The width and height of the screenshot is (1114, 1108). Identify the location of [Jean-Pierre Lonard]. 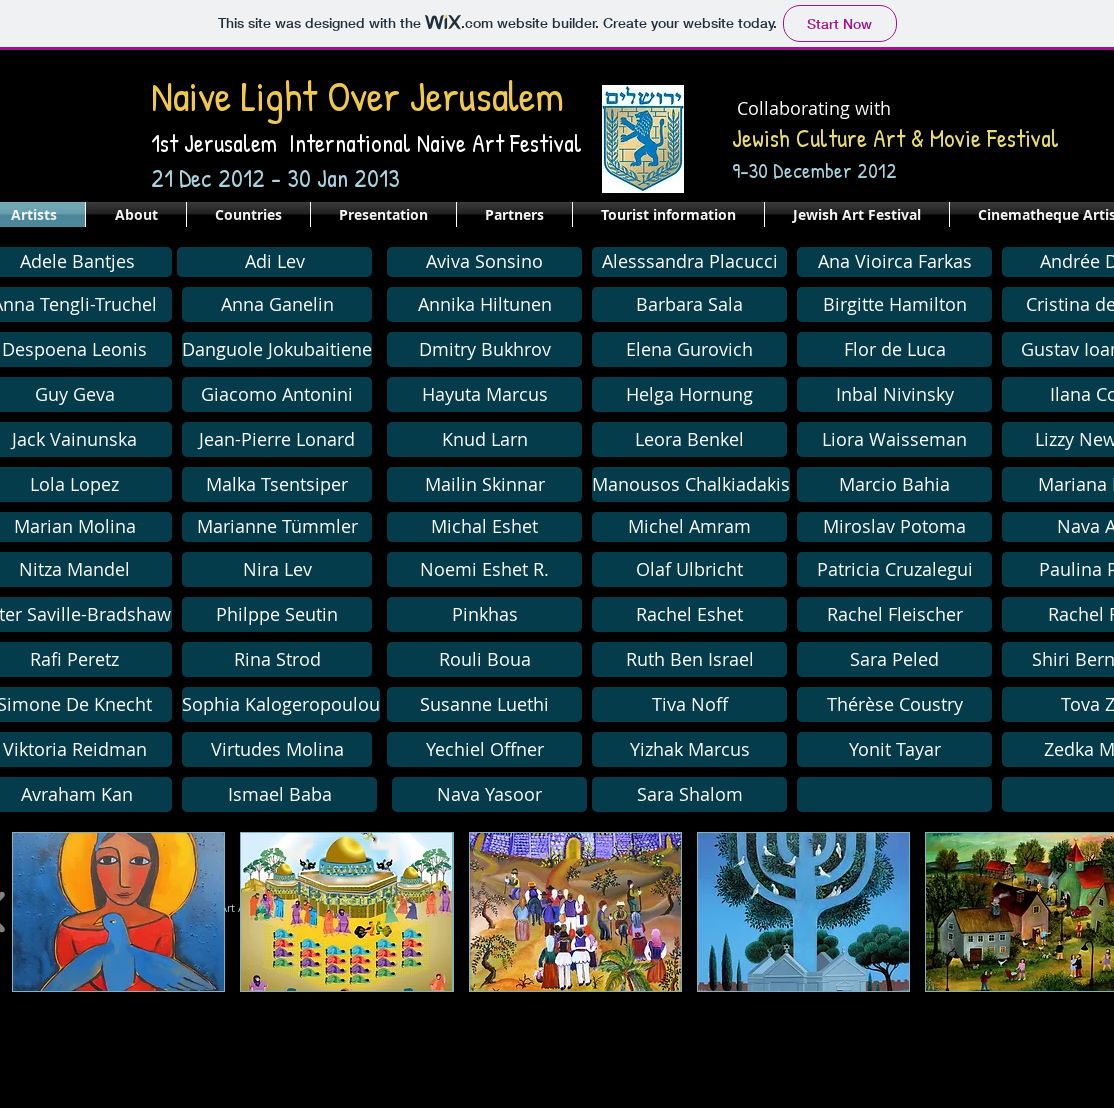
(277, 439).